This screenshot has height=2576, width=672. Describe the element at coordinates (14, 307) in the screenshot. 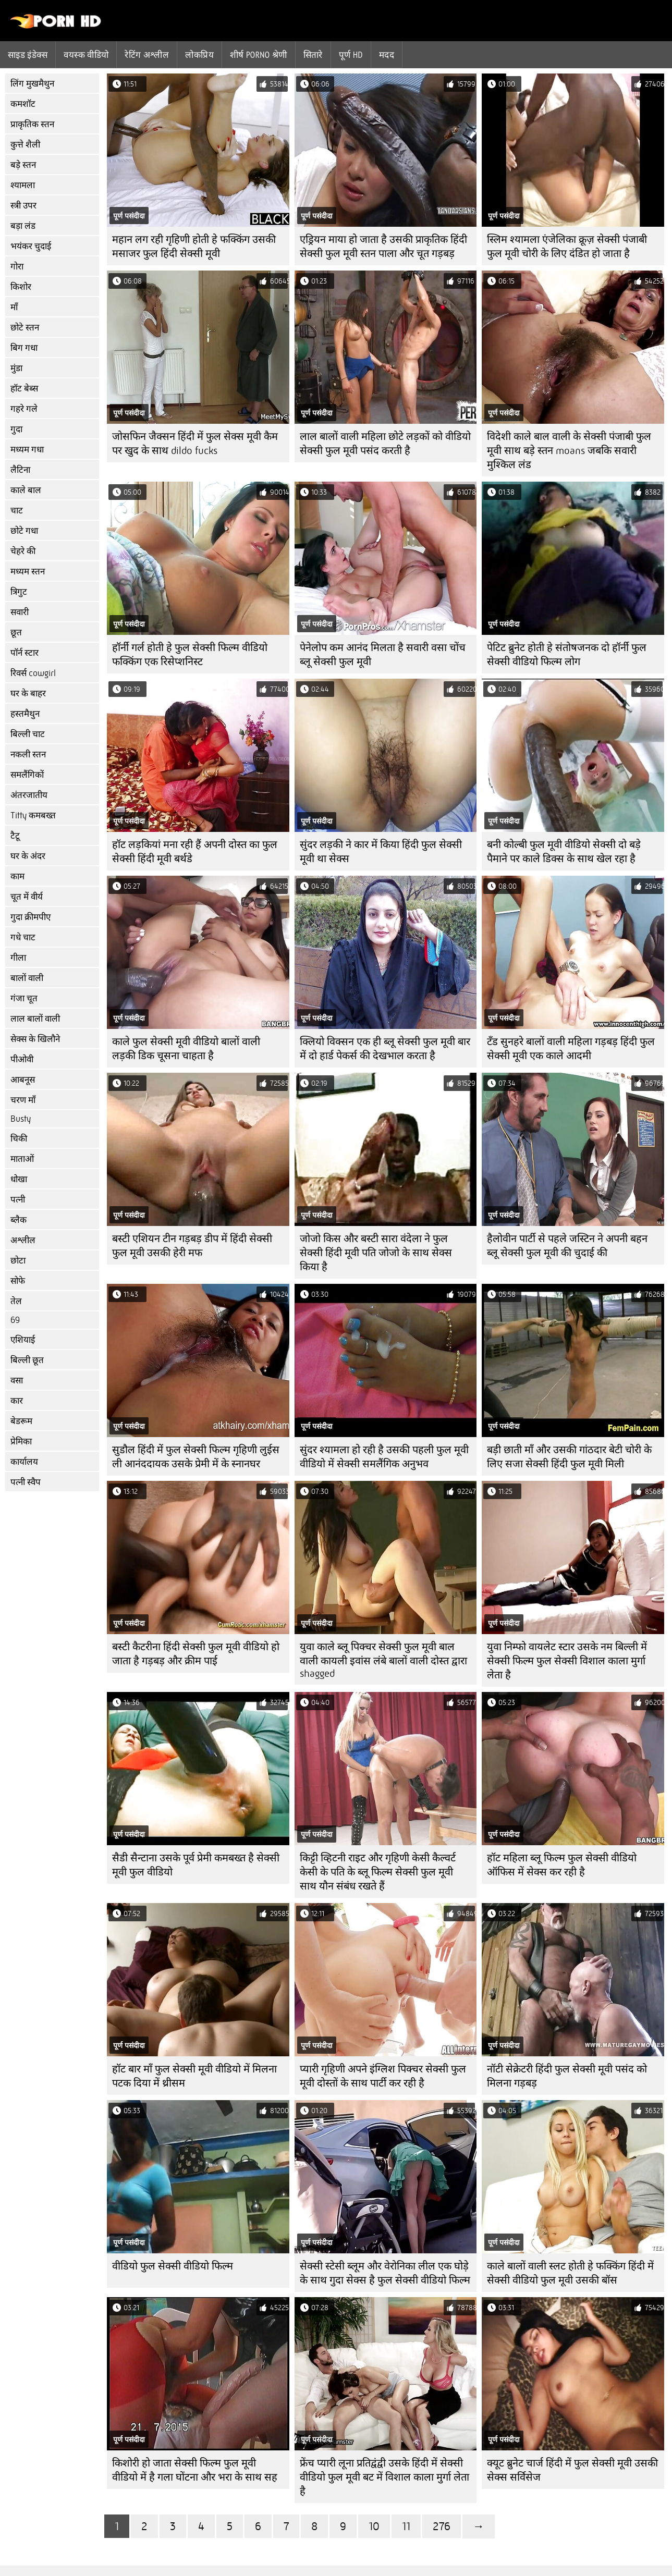

I see `माँ` at that location.